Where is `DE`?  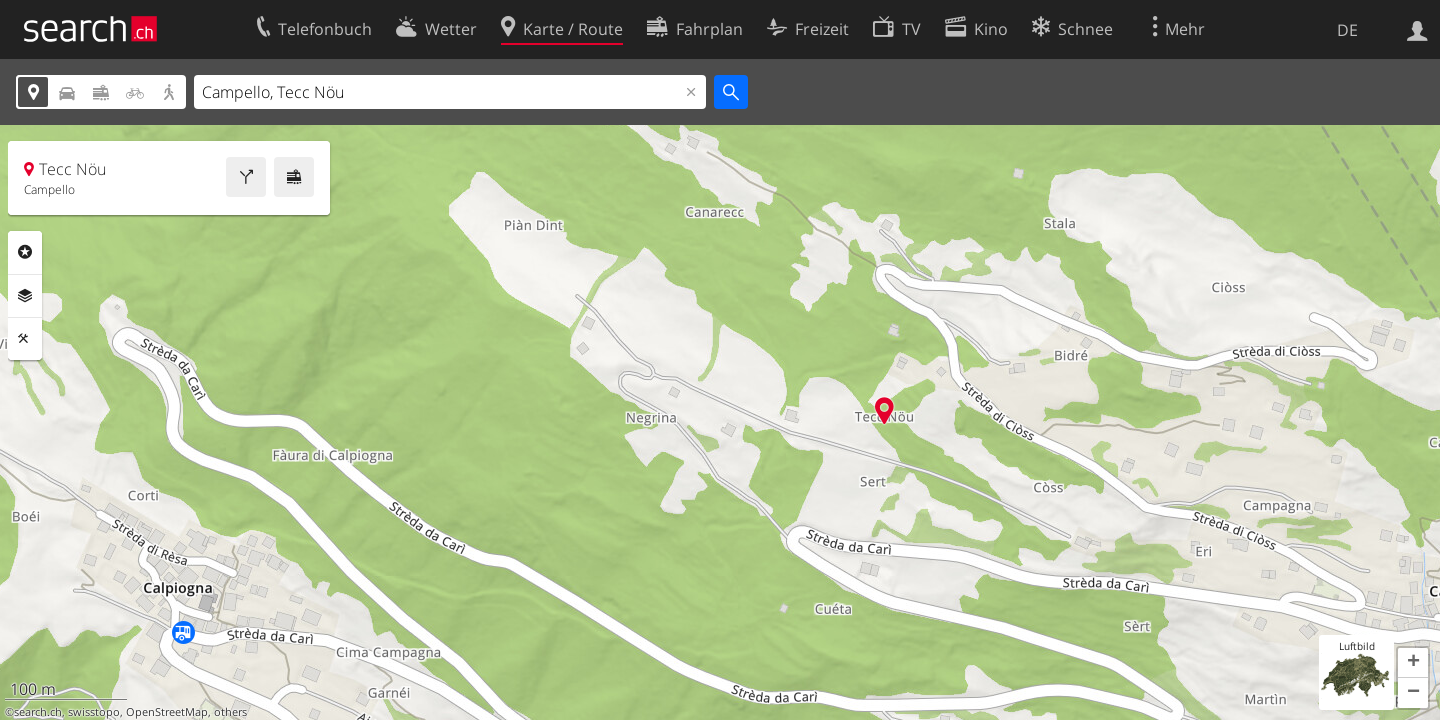
DE is located at coordinates (1347, 30).